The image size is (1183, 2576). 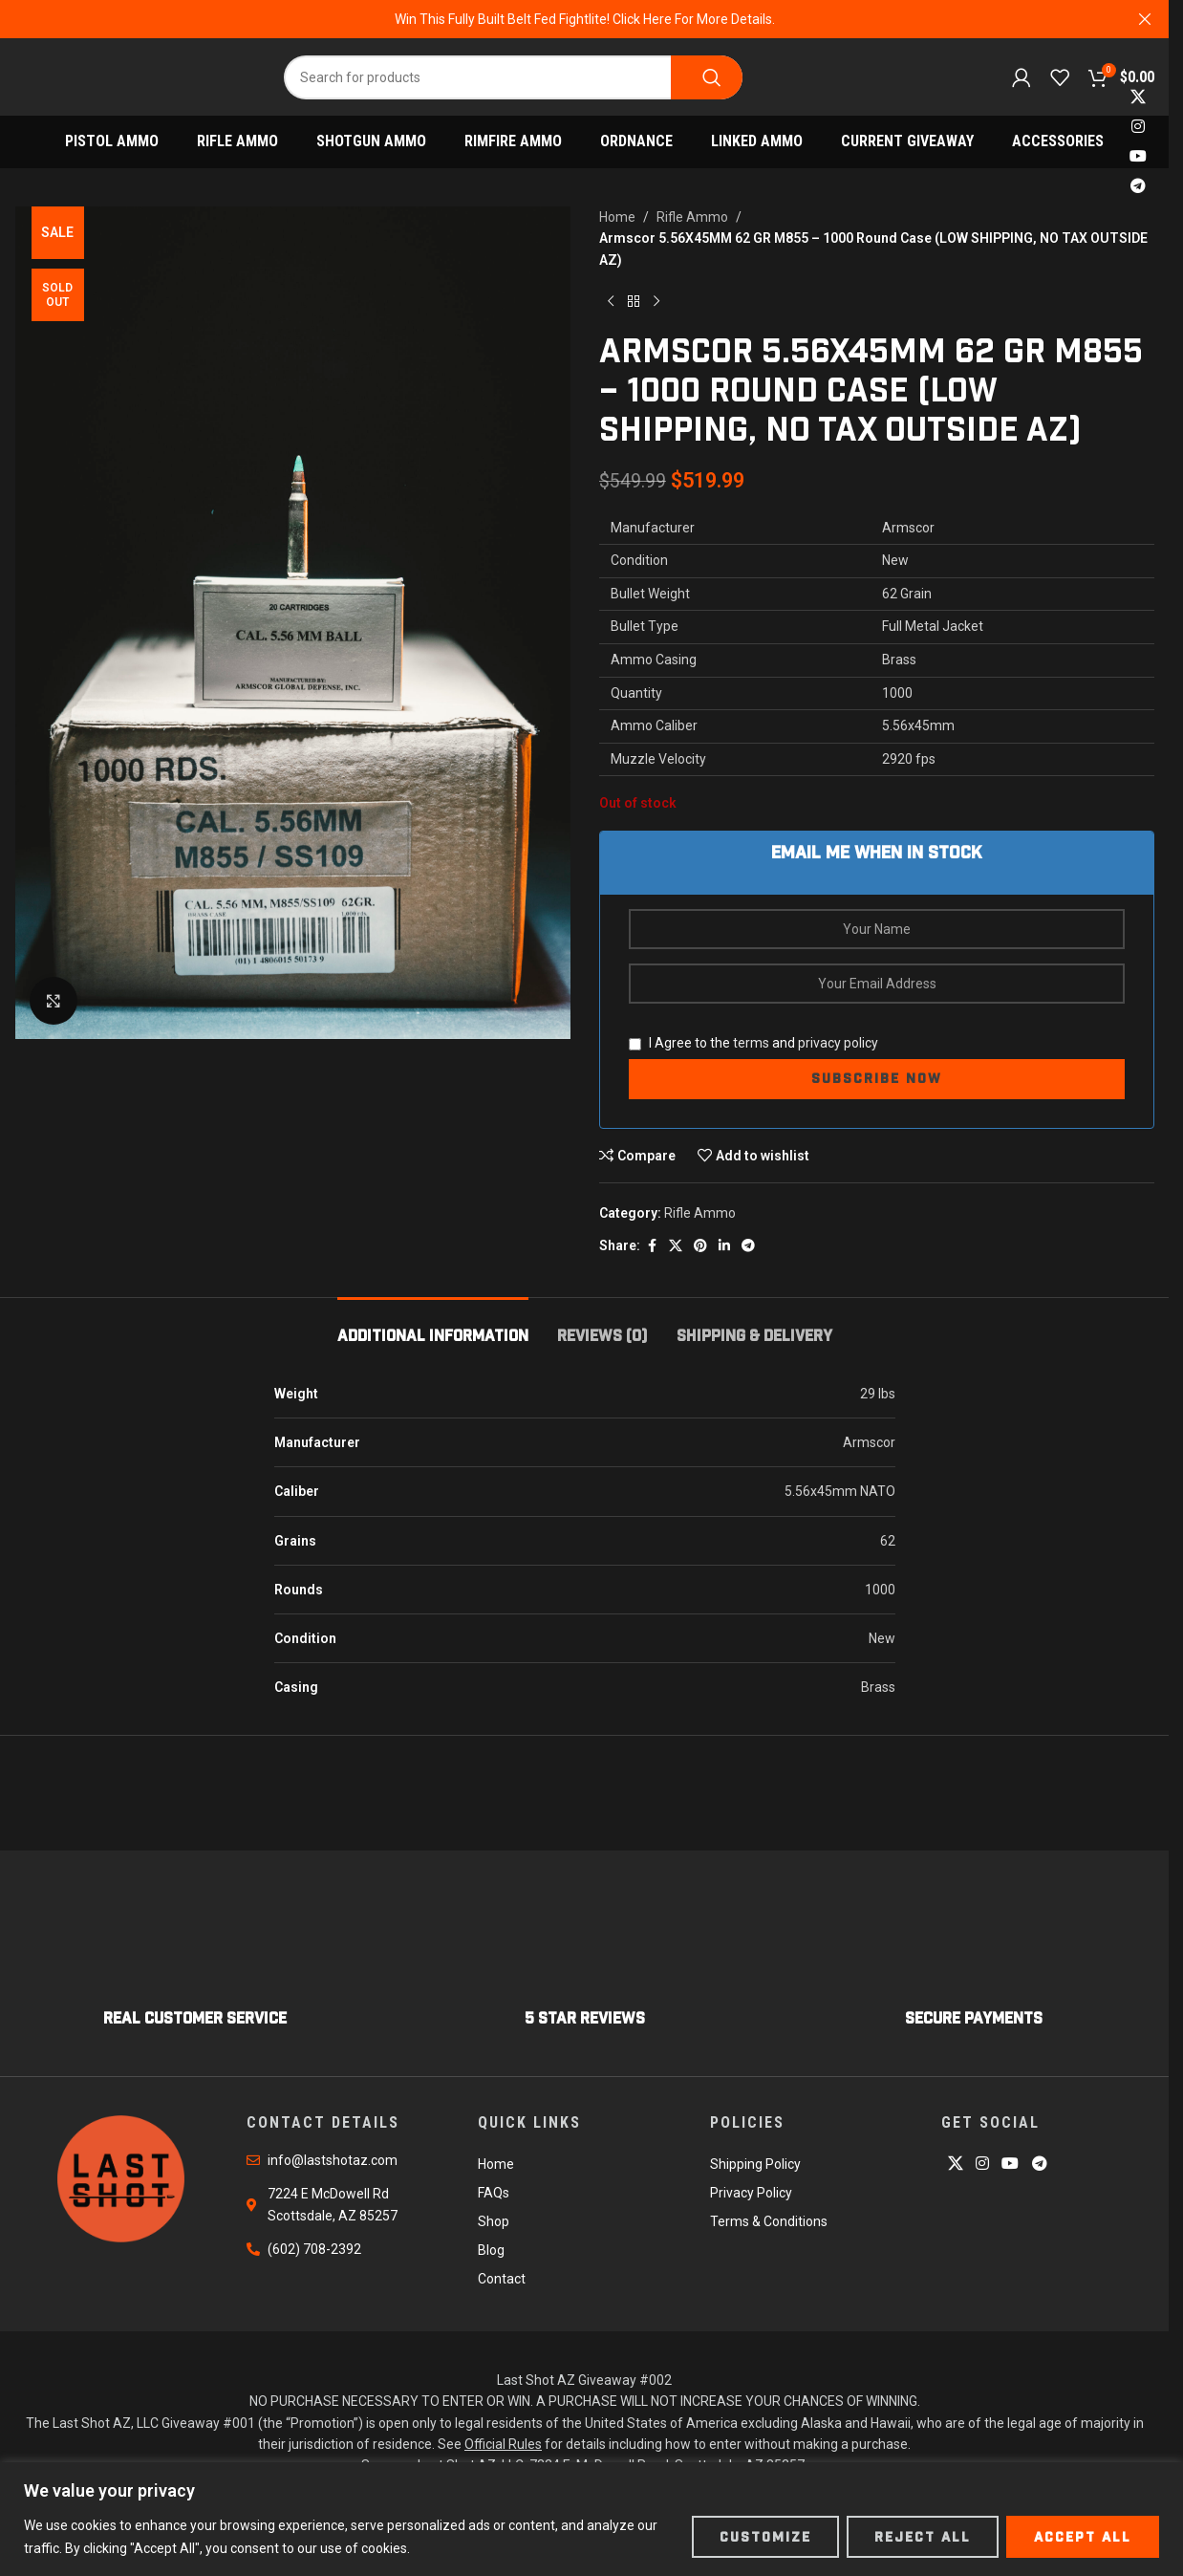 What do you see at coordinates (724, 1246) in the screenshot?
I see `[Linkedin social link]` at bounding box center [724, 1246].